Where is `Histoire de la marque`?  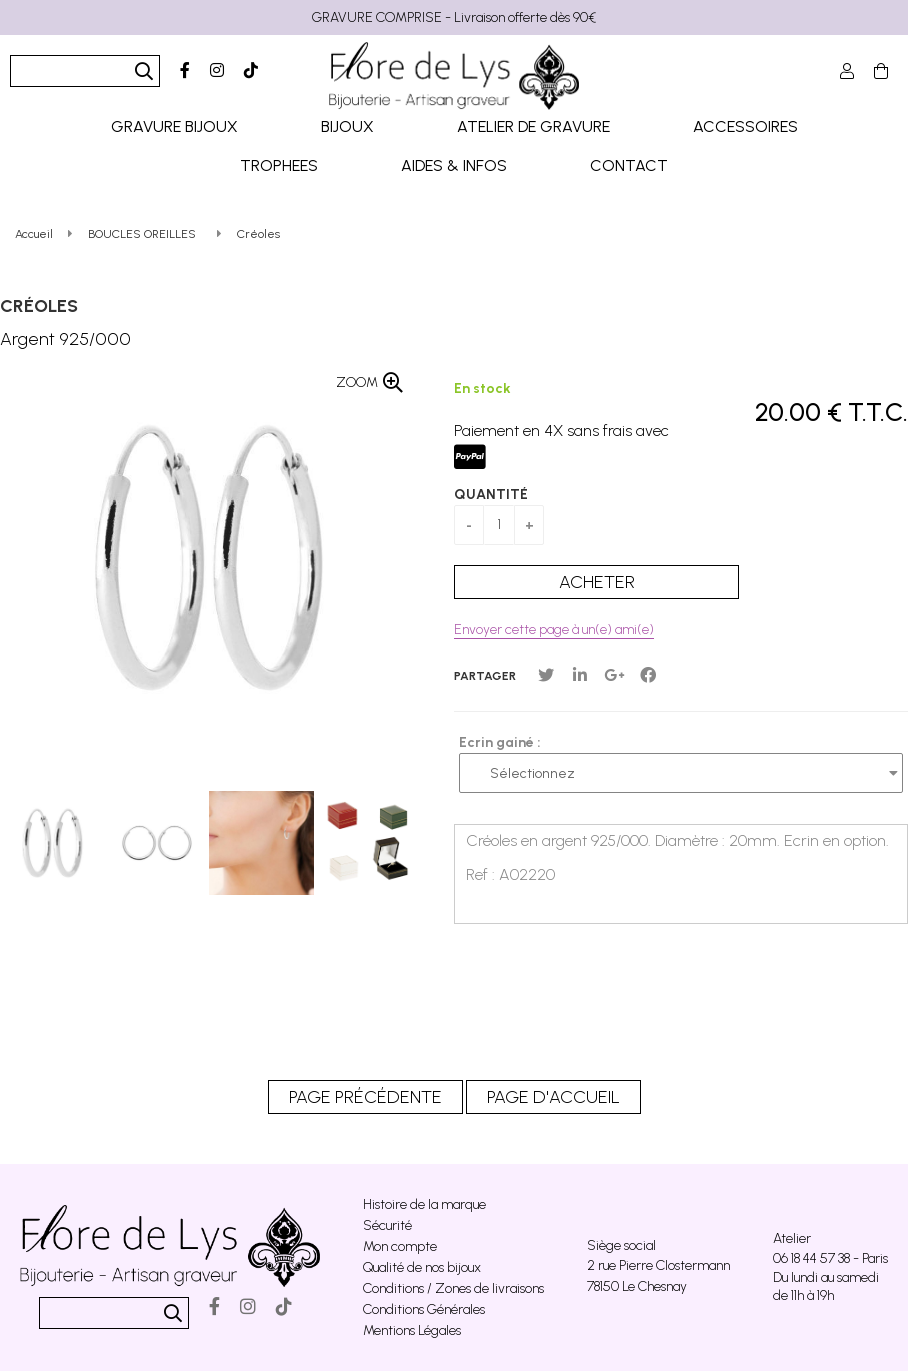
Histoire de la marque is located at coordinates (424, 1204).